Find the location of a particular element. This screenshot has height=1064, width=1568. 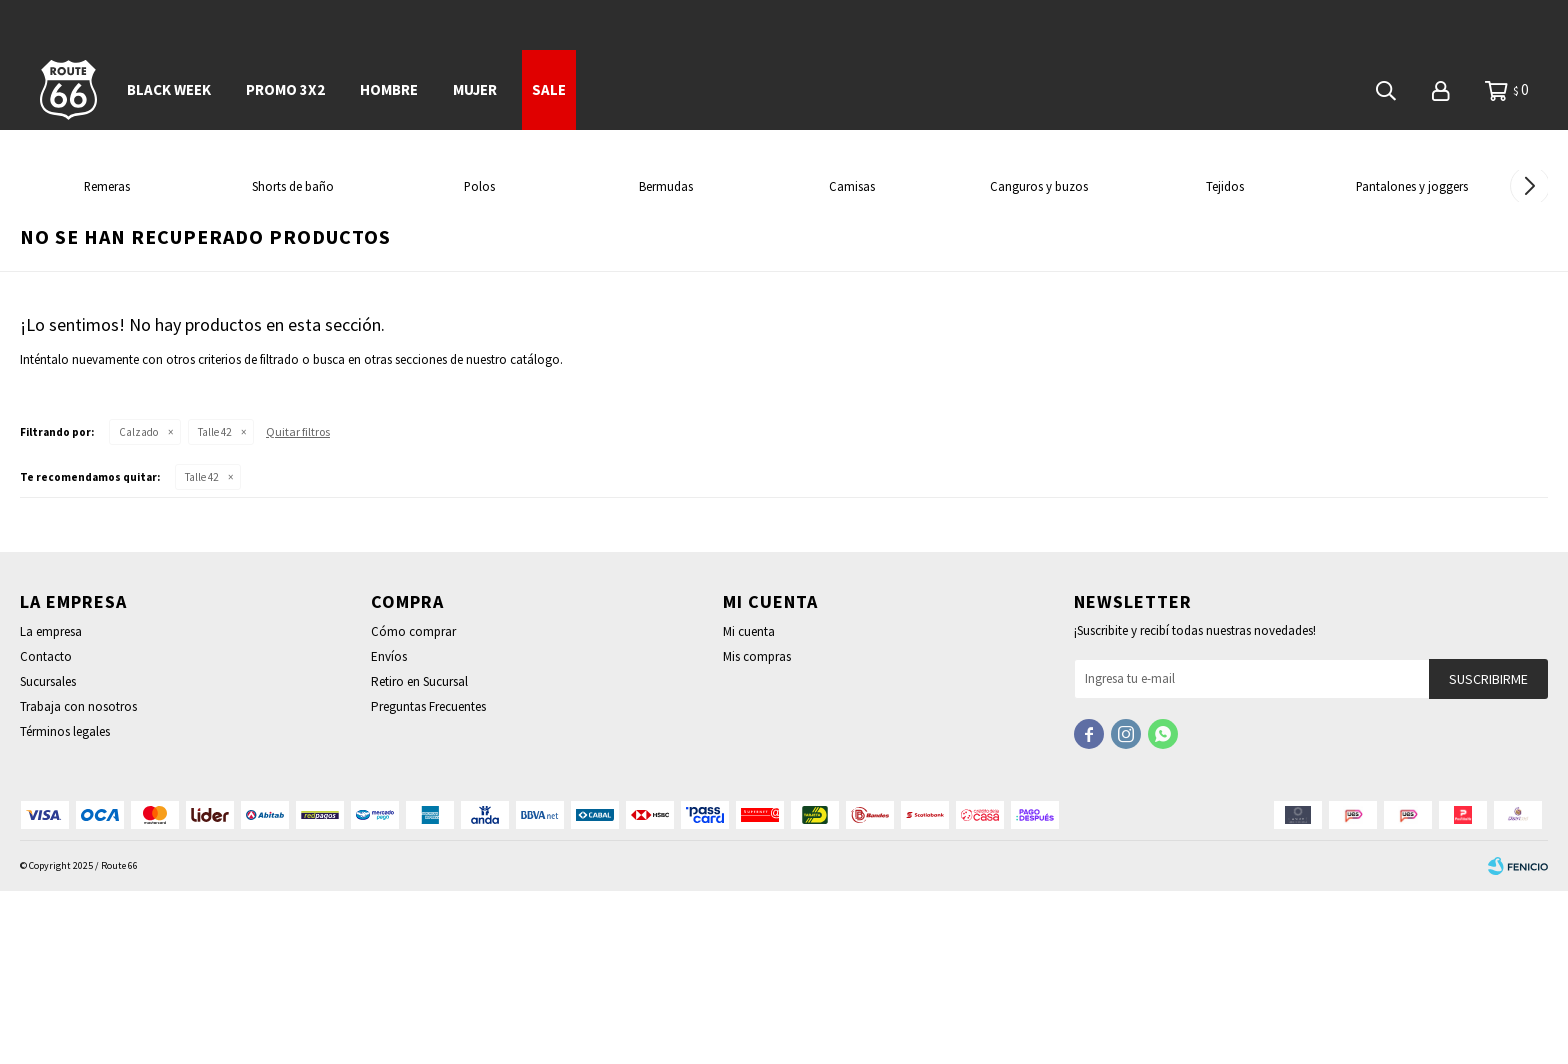

Mi cuenta is located at coordinates (749, 804).